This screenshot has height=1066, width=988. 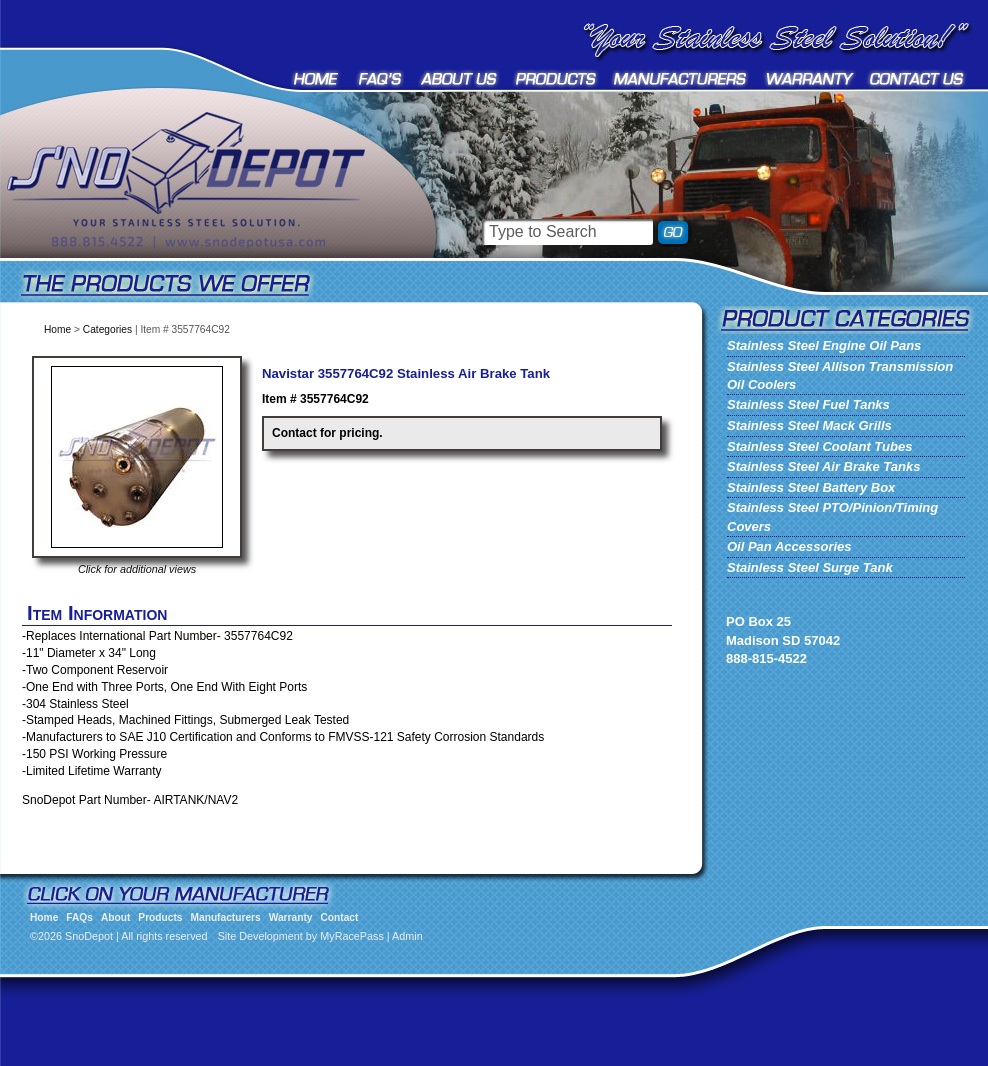 I want to click on FAQs, so click(x=381, y=78).